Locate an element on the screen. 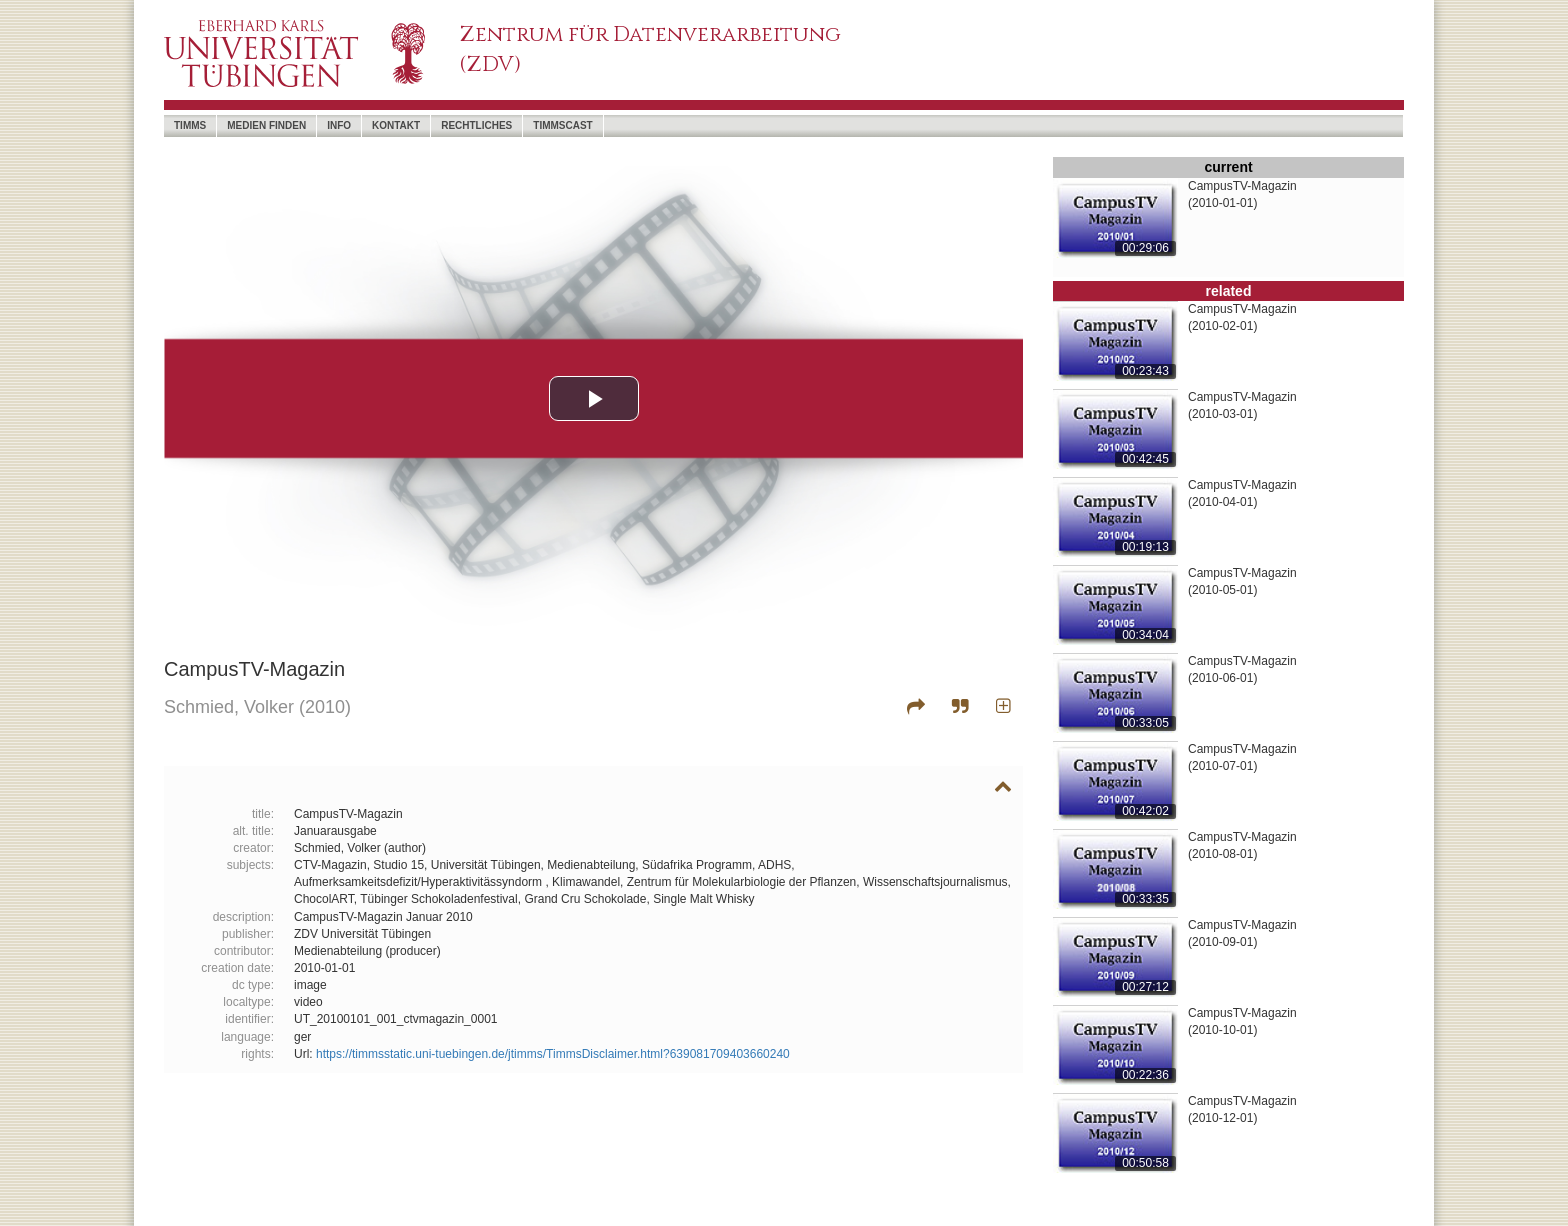 The height and width of the screenshot is (1226, 1568). Rechtliches is located at coordinates (476, 125).